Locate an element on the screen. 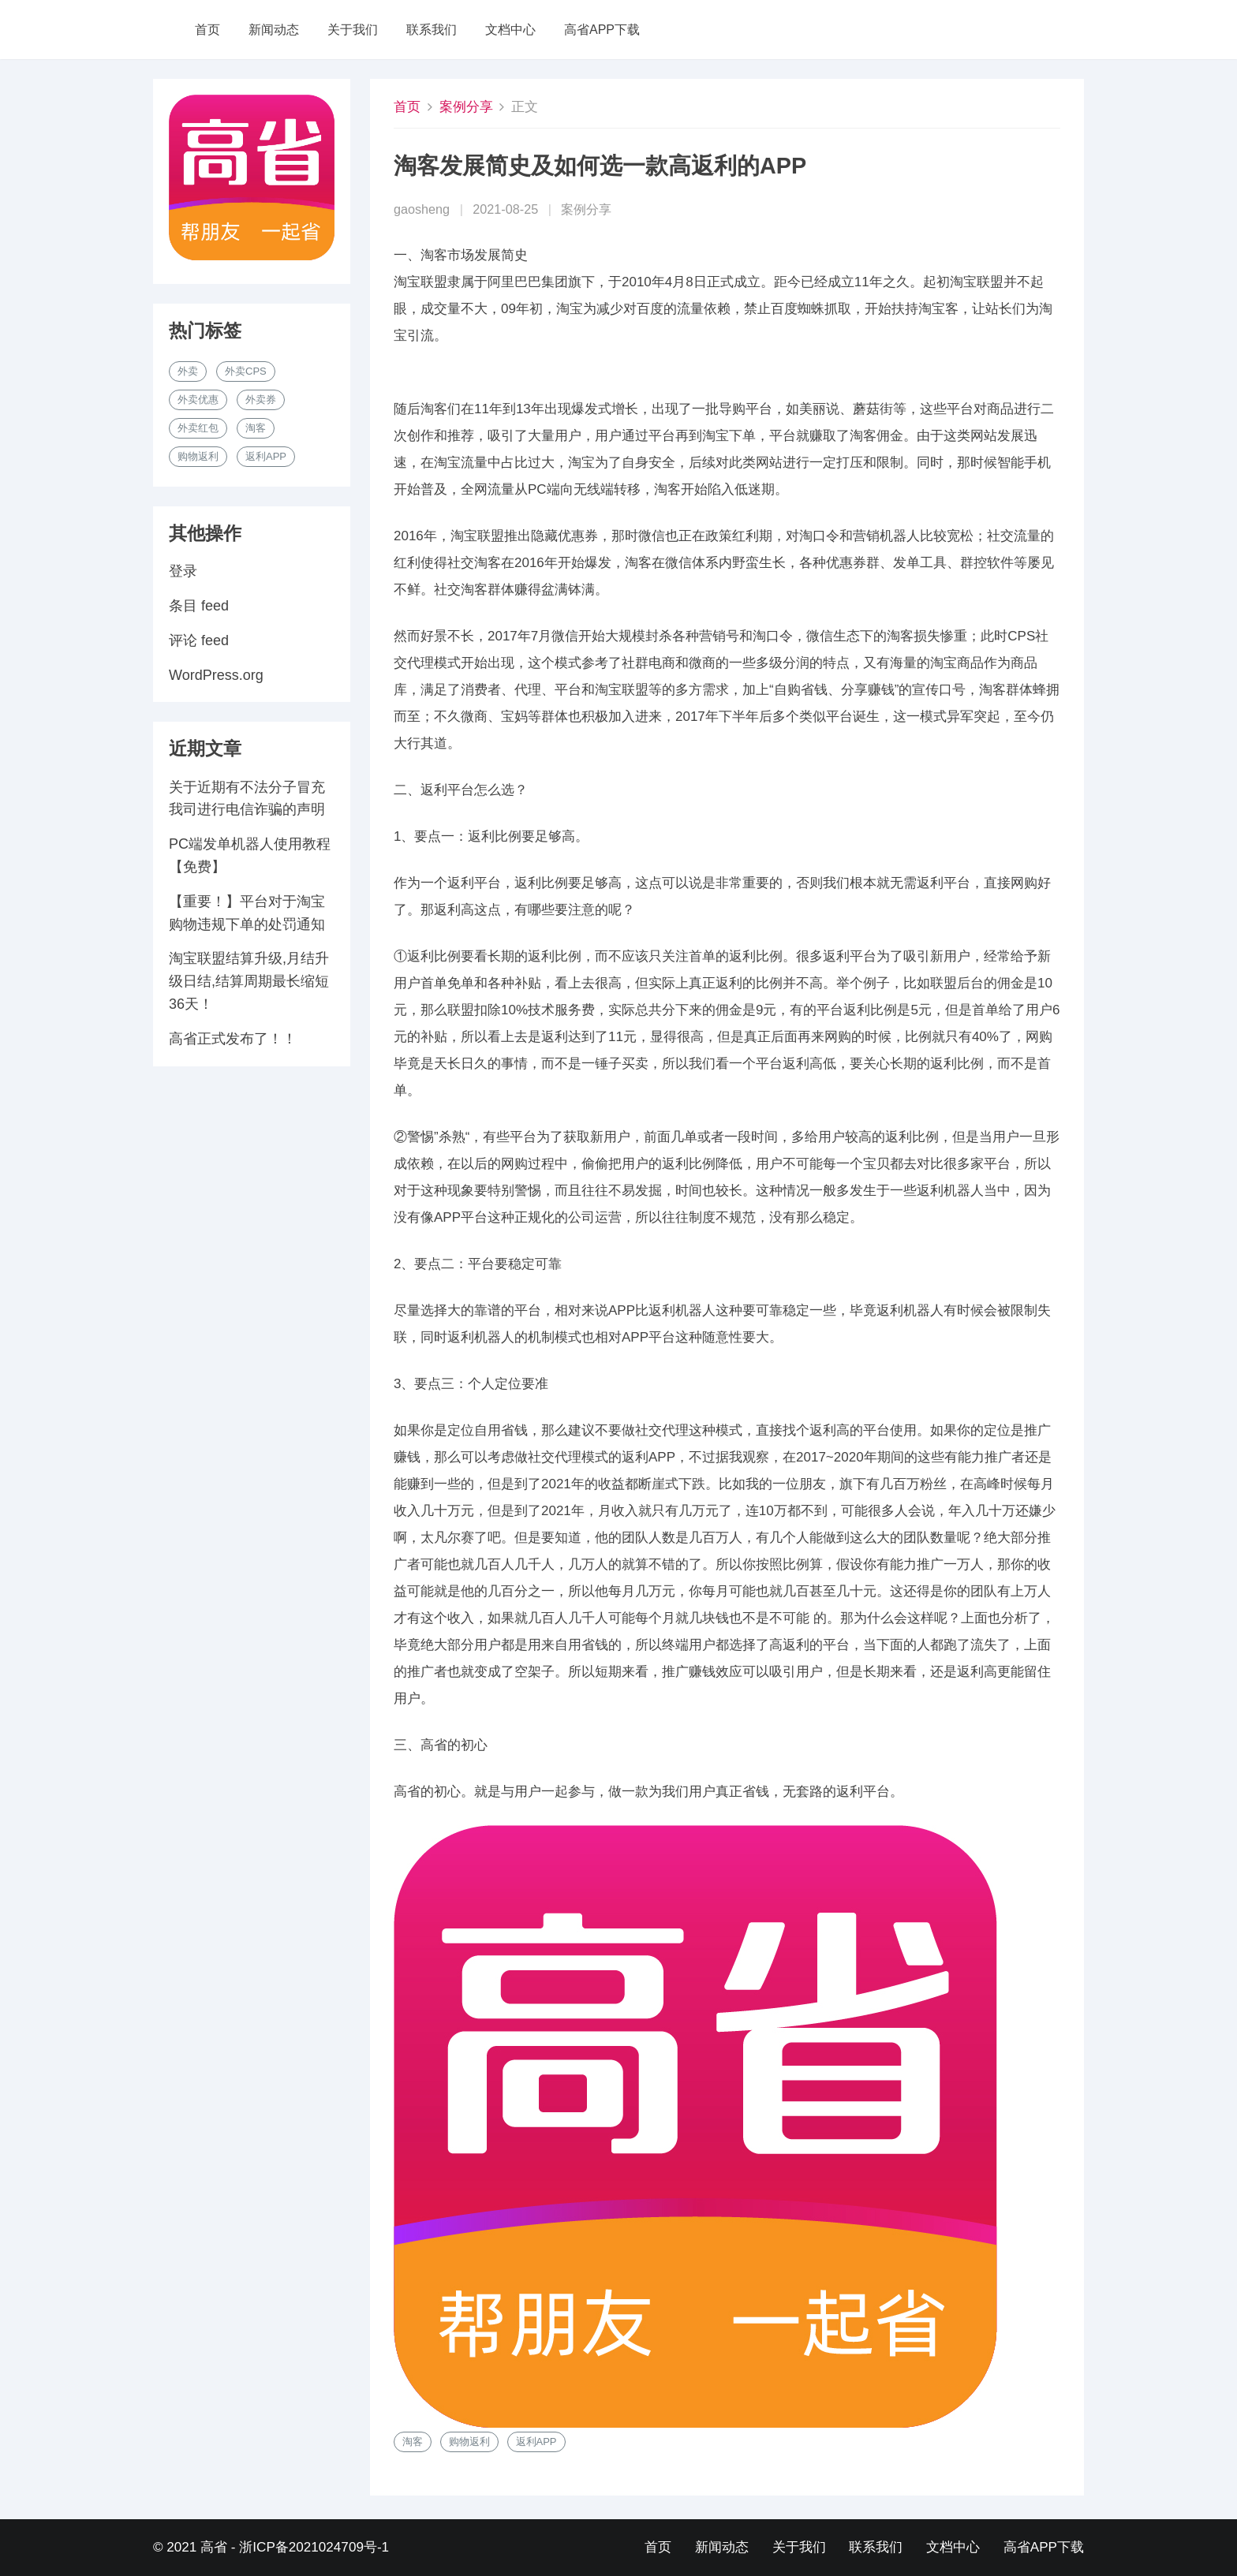 The height and width of the screenshot is (2576, 1237). 外卖优惠 [外卖优惠 (1 项)] is located at coordinates (198, 399).